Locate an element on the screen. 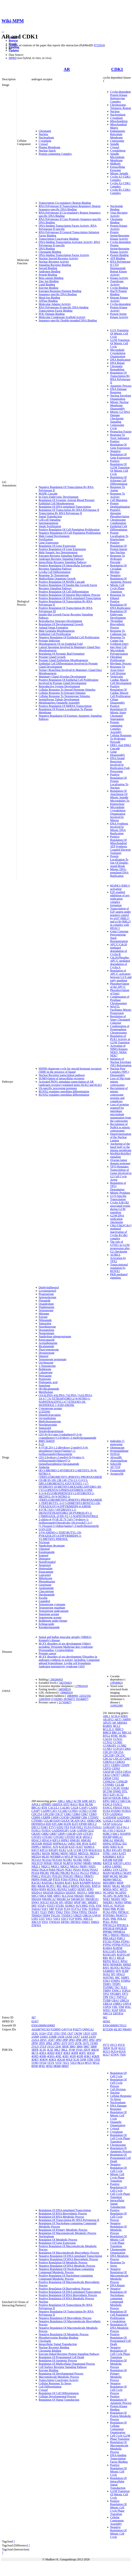 Image resolution: width=132 pixels, height=2576 pixels. MCM2 is located at coordinates (114, 1876).